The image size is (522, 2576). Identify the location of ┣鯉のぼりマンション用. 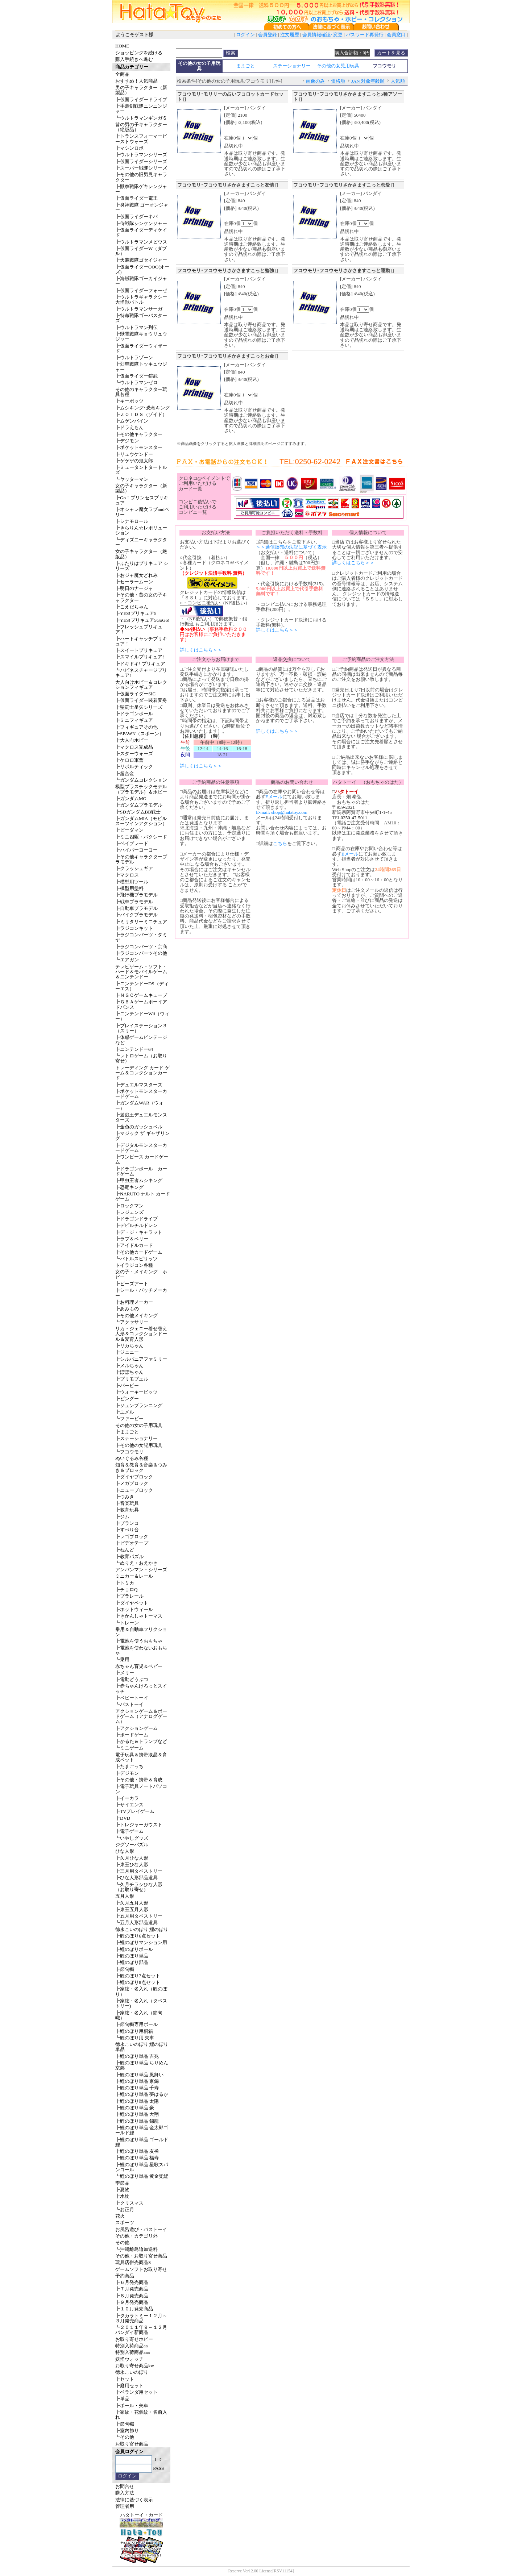
(141, 1942).